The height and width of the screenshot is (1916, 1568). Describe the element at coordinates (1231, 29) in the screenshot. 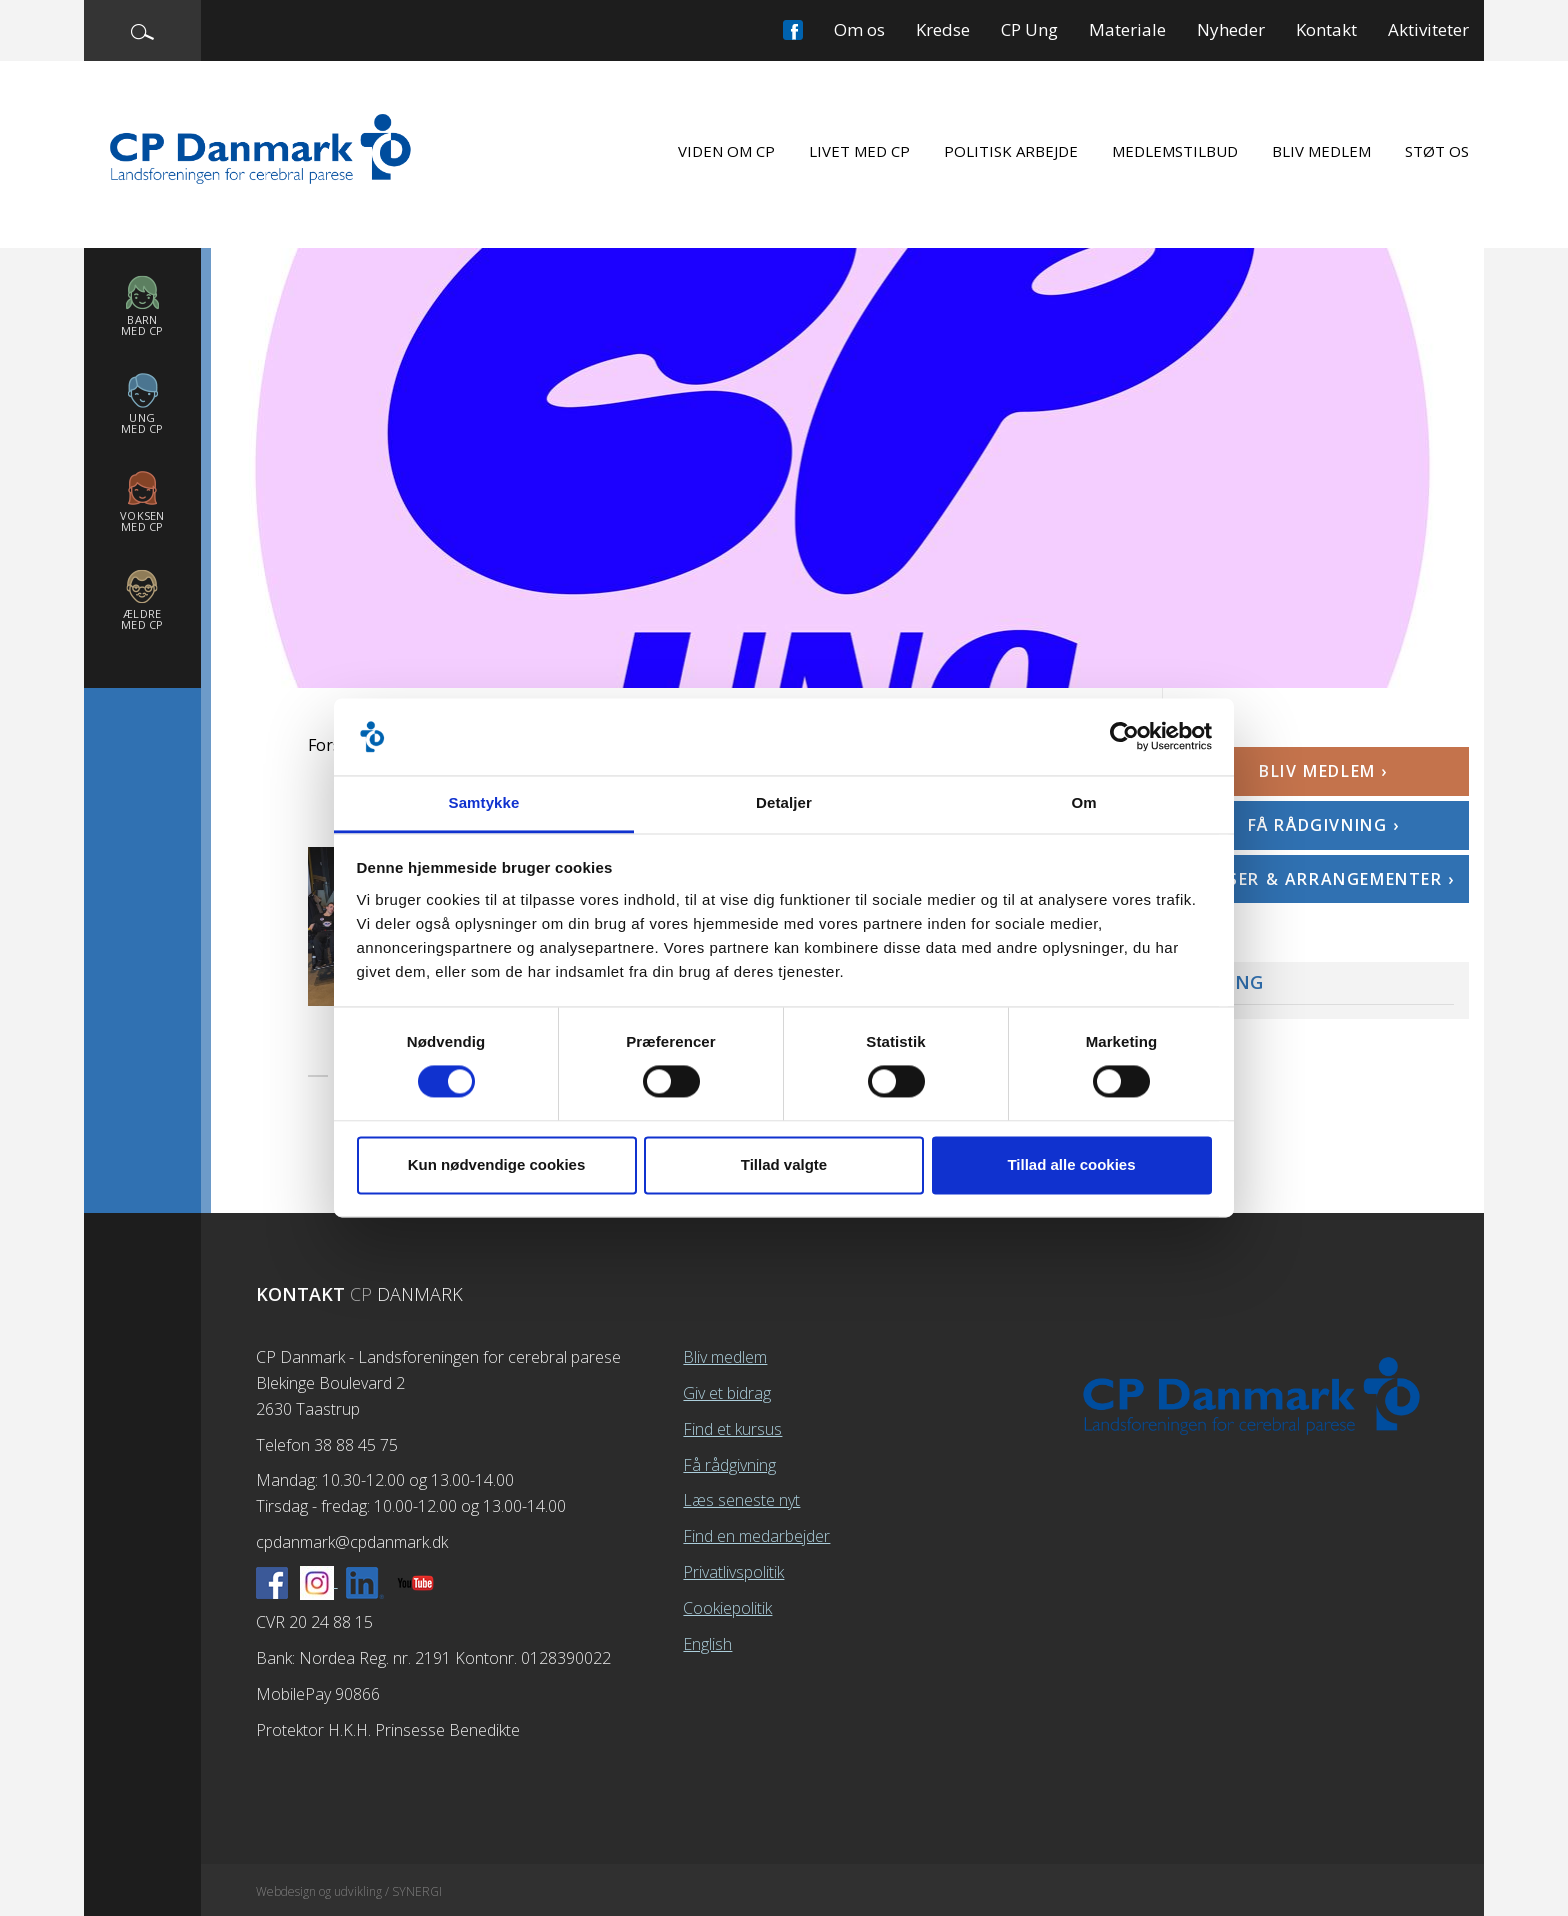

I see `Nyheder` at that location.